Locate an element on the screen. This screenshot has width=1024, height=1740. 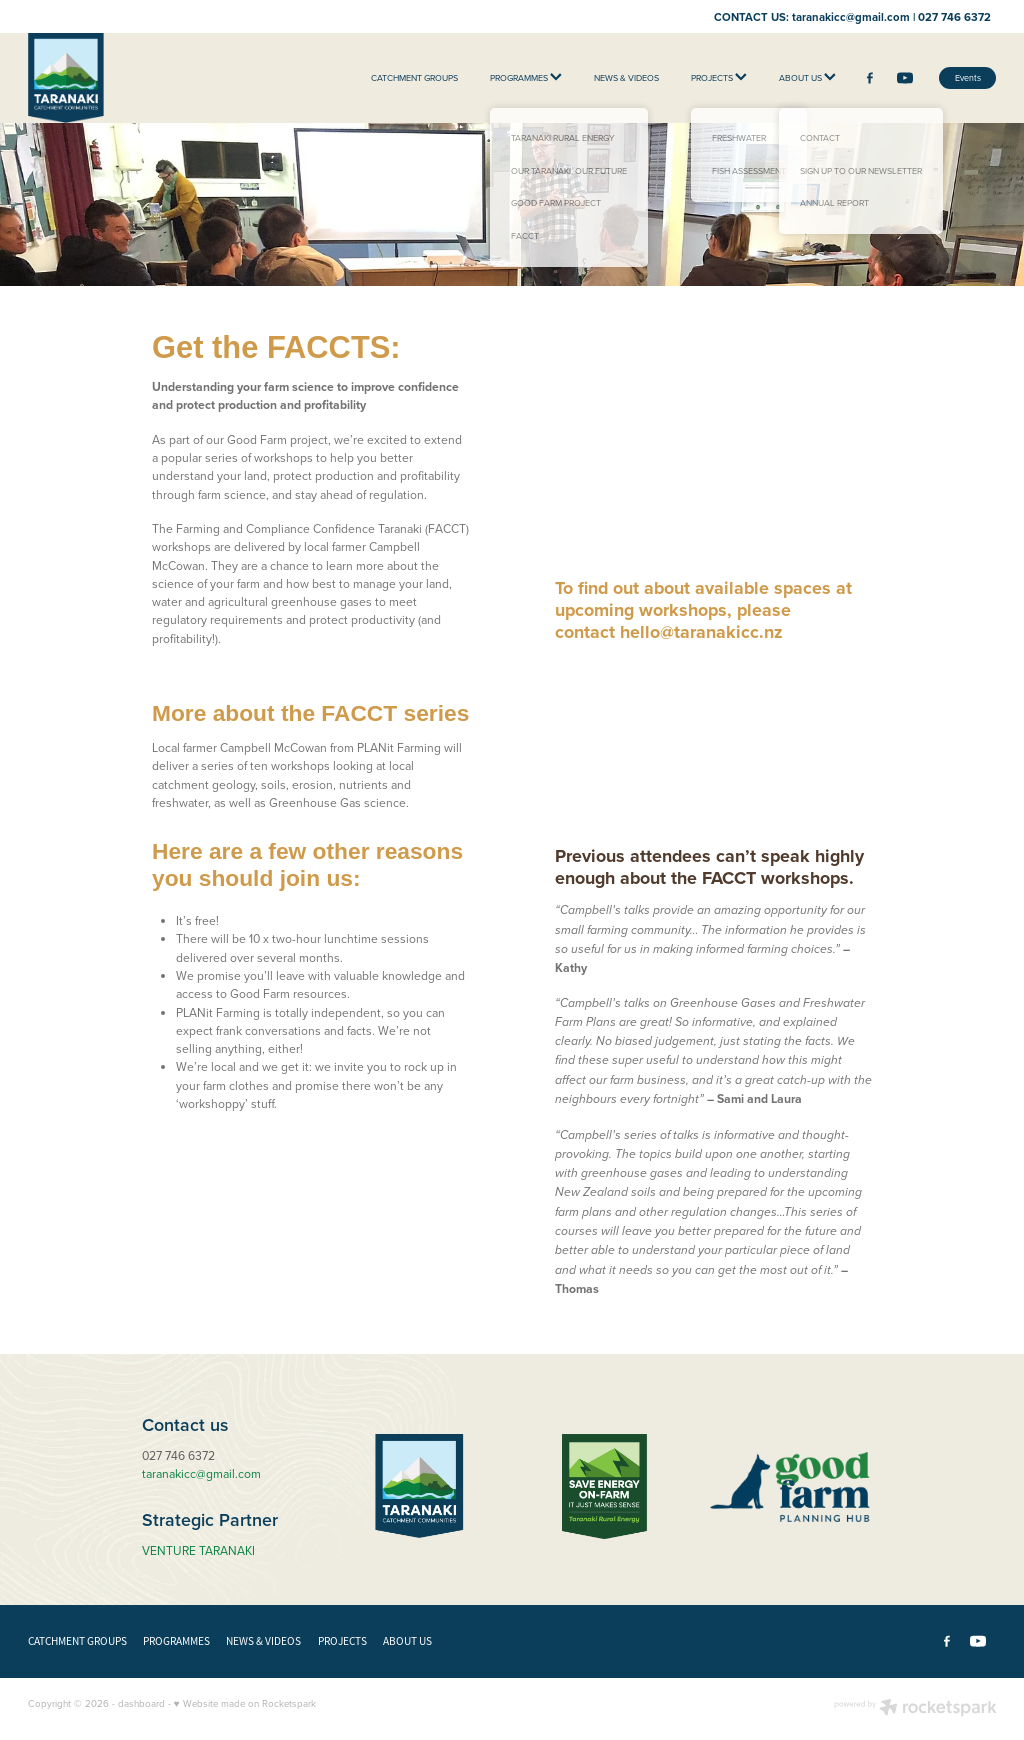
PROGRAMMES is located at coordinates (526, 77).